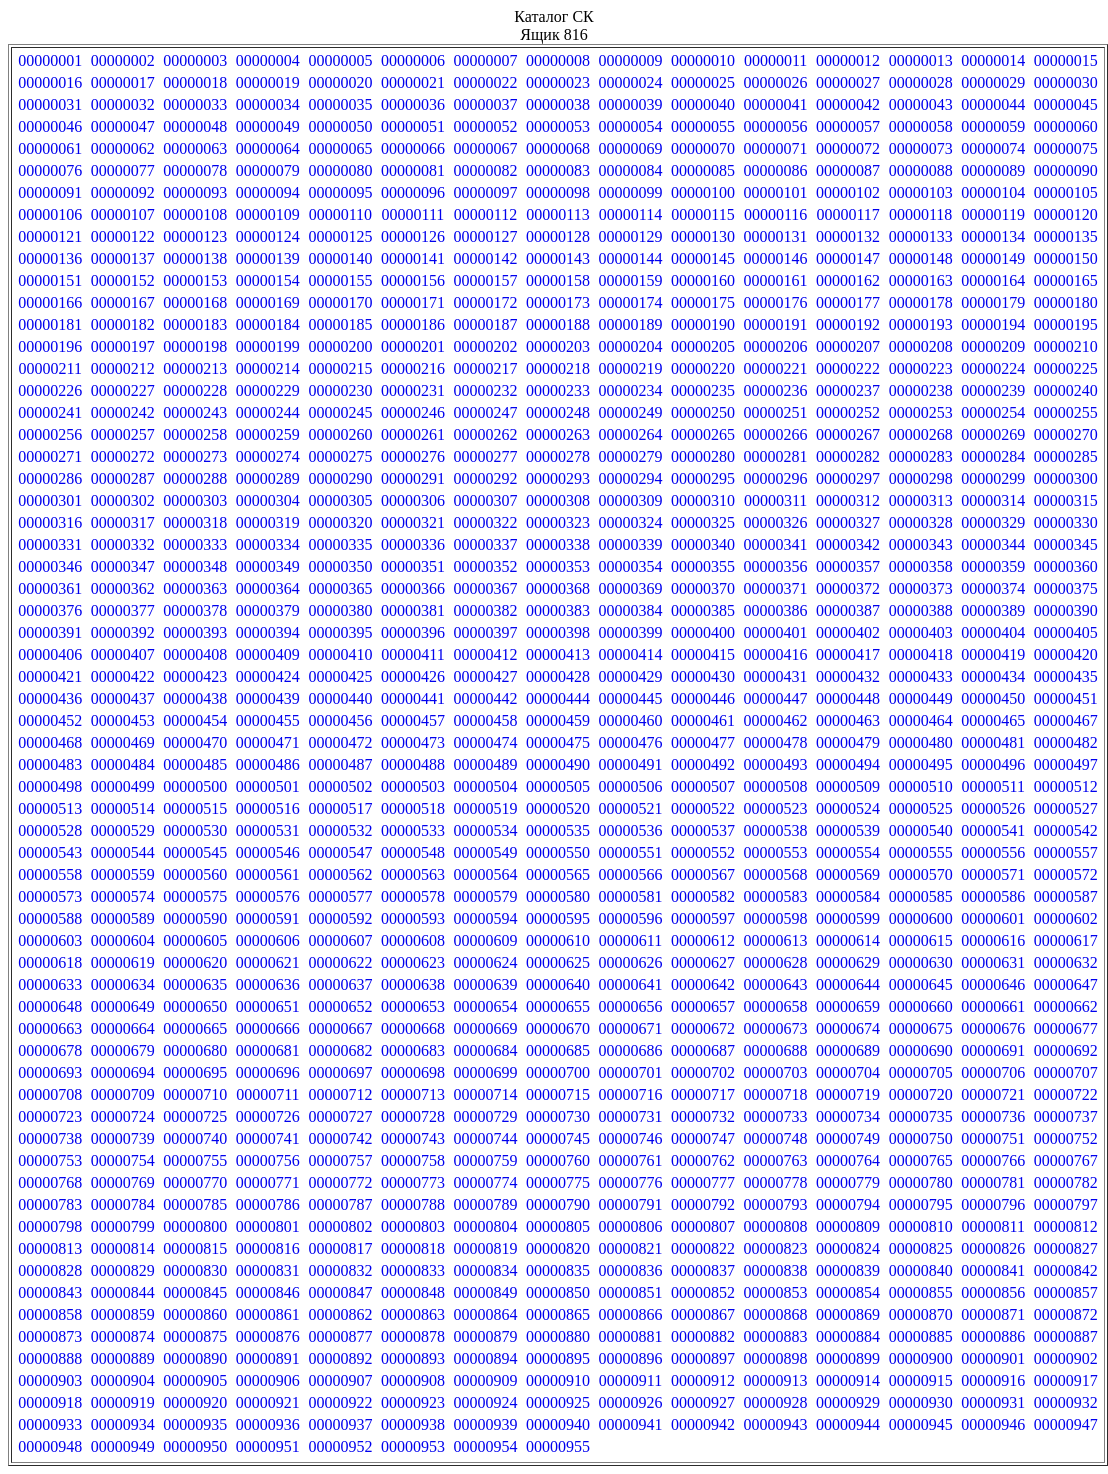 The height and width of the screenshot is (1474, 1108). What do you see at coordinates (485, 1006) in the screenshot?
I see `00000654` at bounding box center [485, 1006].